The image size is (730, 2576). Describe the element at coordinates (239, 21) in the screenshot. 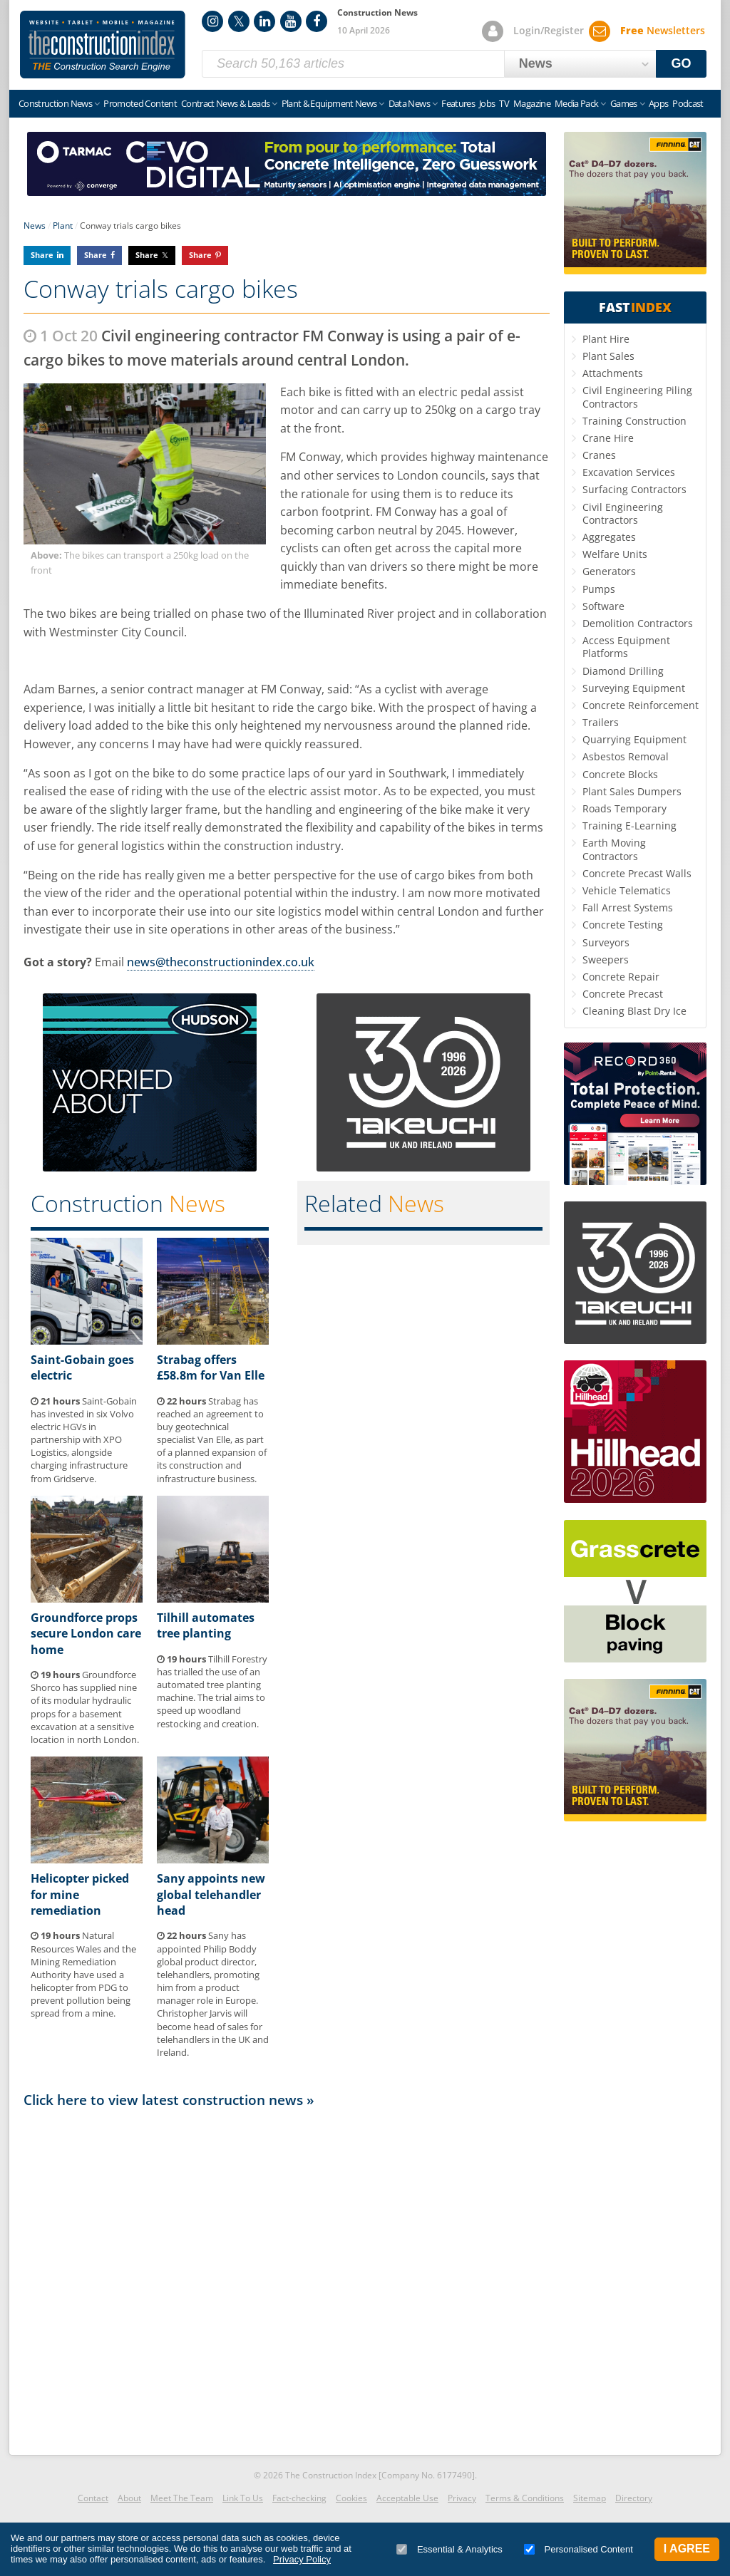

I see `Twitter` at that location.